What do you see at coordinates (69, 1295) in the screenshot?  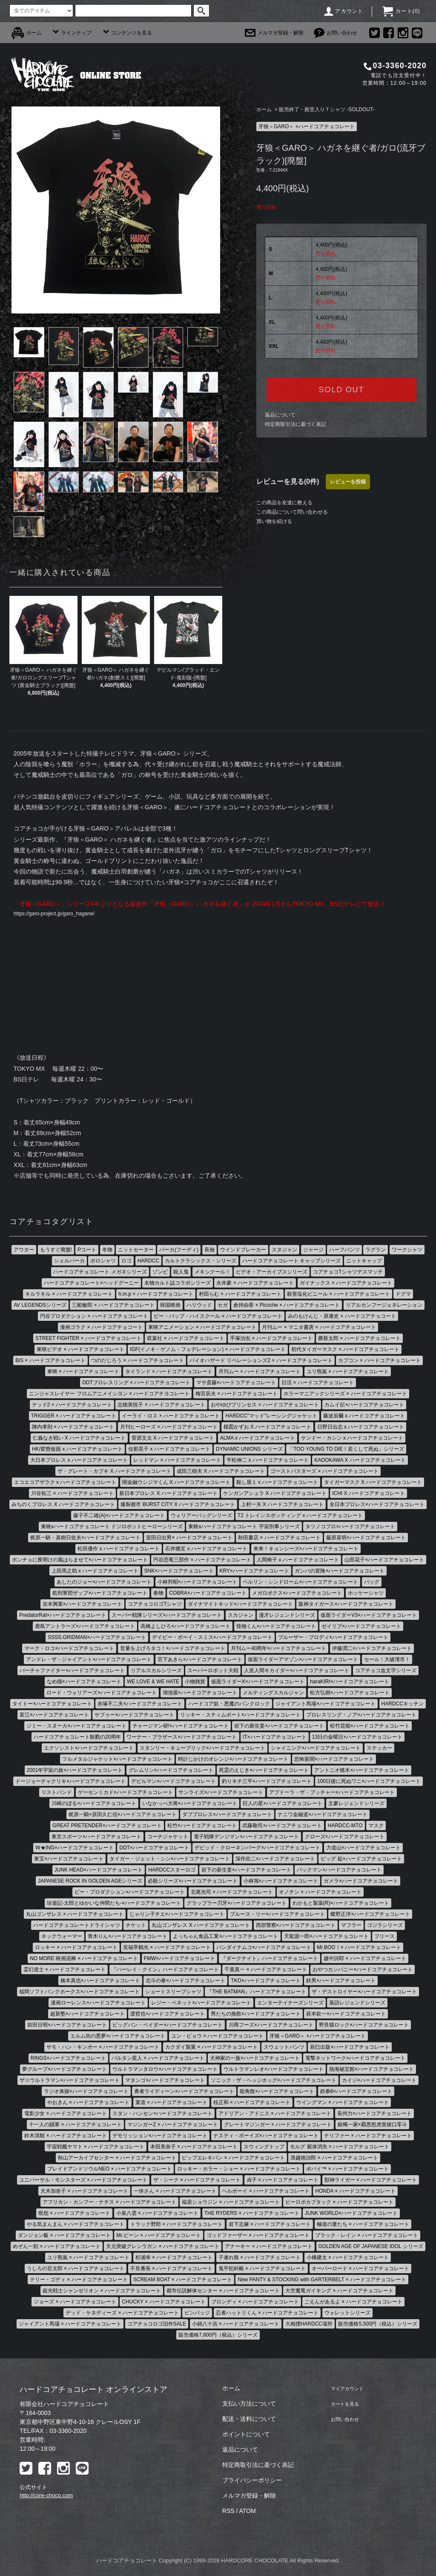 I see `キルラキル × ハードコアチョコレート` at bounding box center [69, 1295].